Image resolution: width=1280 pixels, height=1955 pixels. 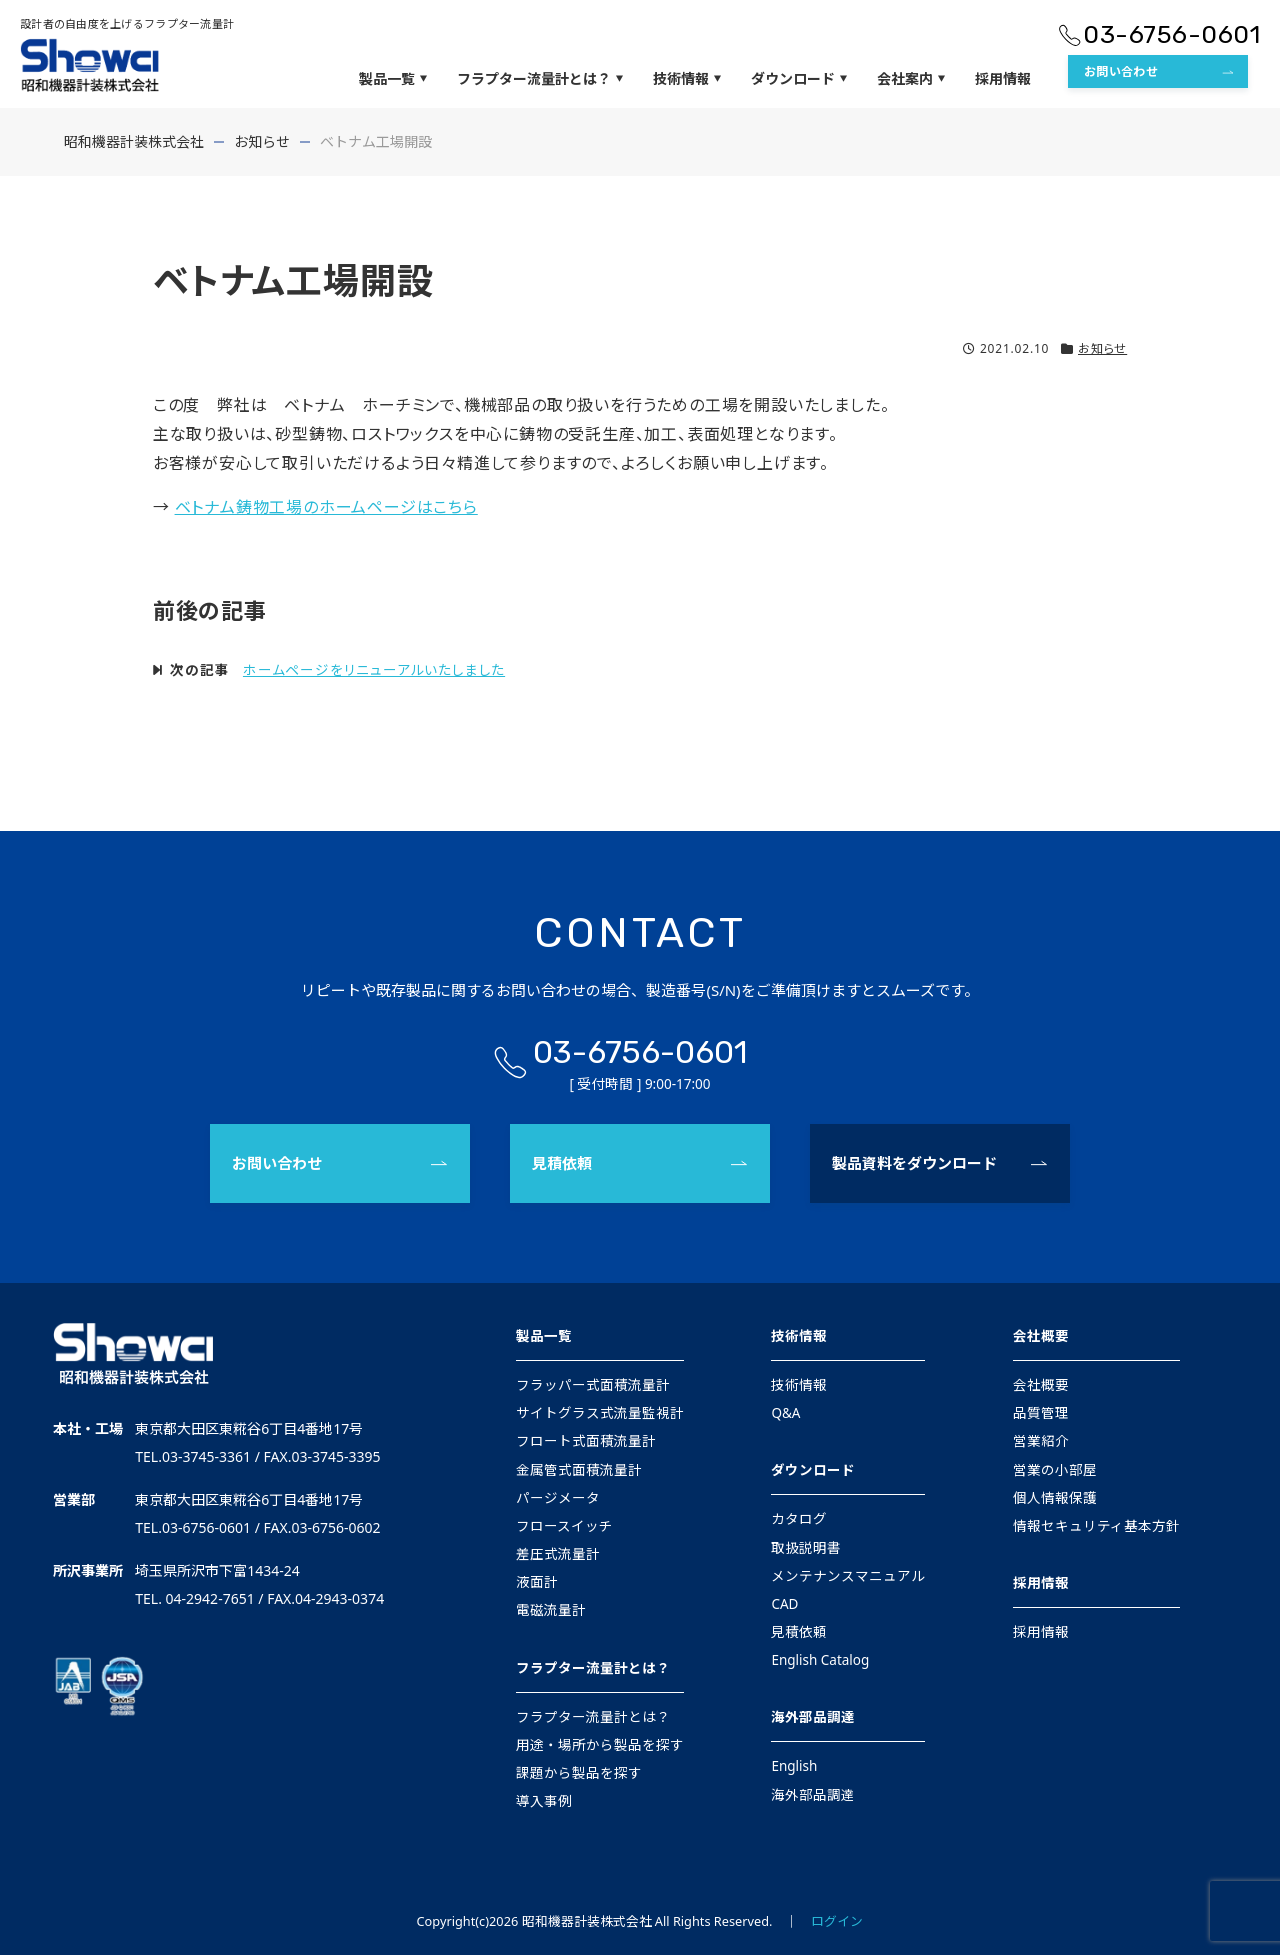 I want to click on 会社案内, so click(x=911, y=79).